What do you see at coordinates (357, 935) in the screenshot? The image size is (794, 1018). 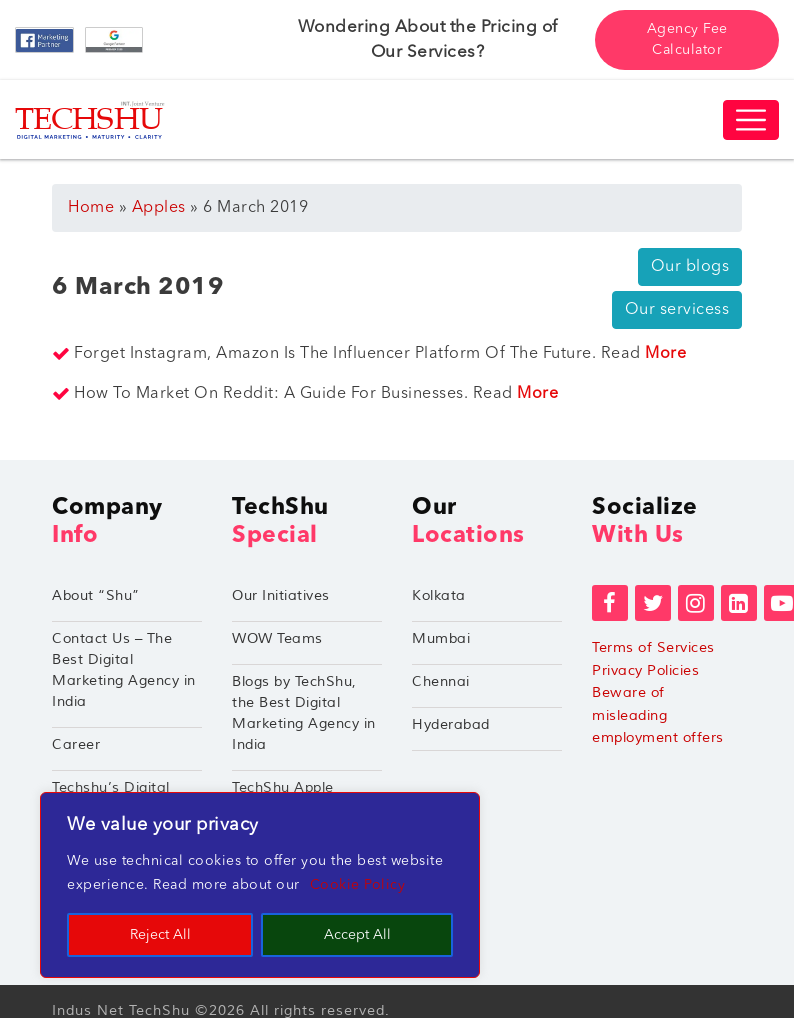 I see `Accept All` at bounding box center [357, 935].